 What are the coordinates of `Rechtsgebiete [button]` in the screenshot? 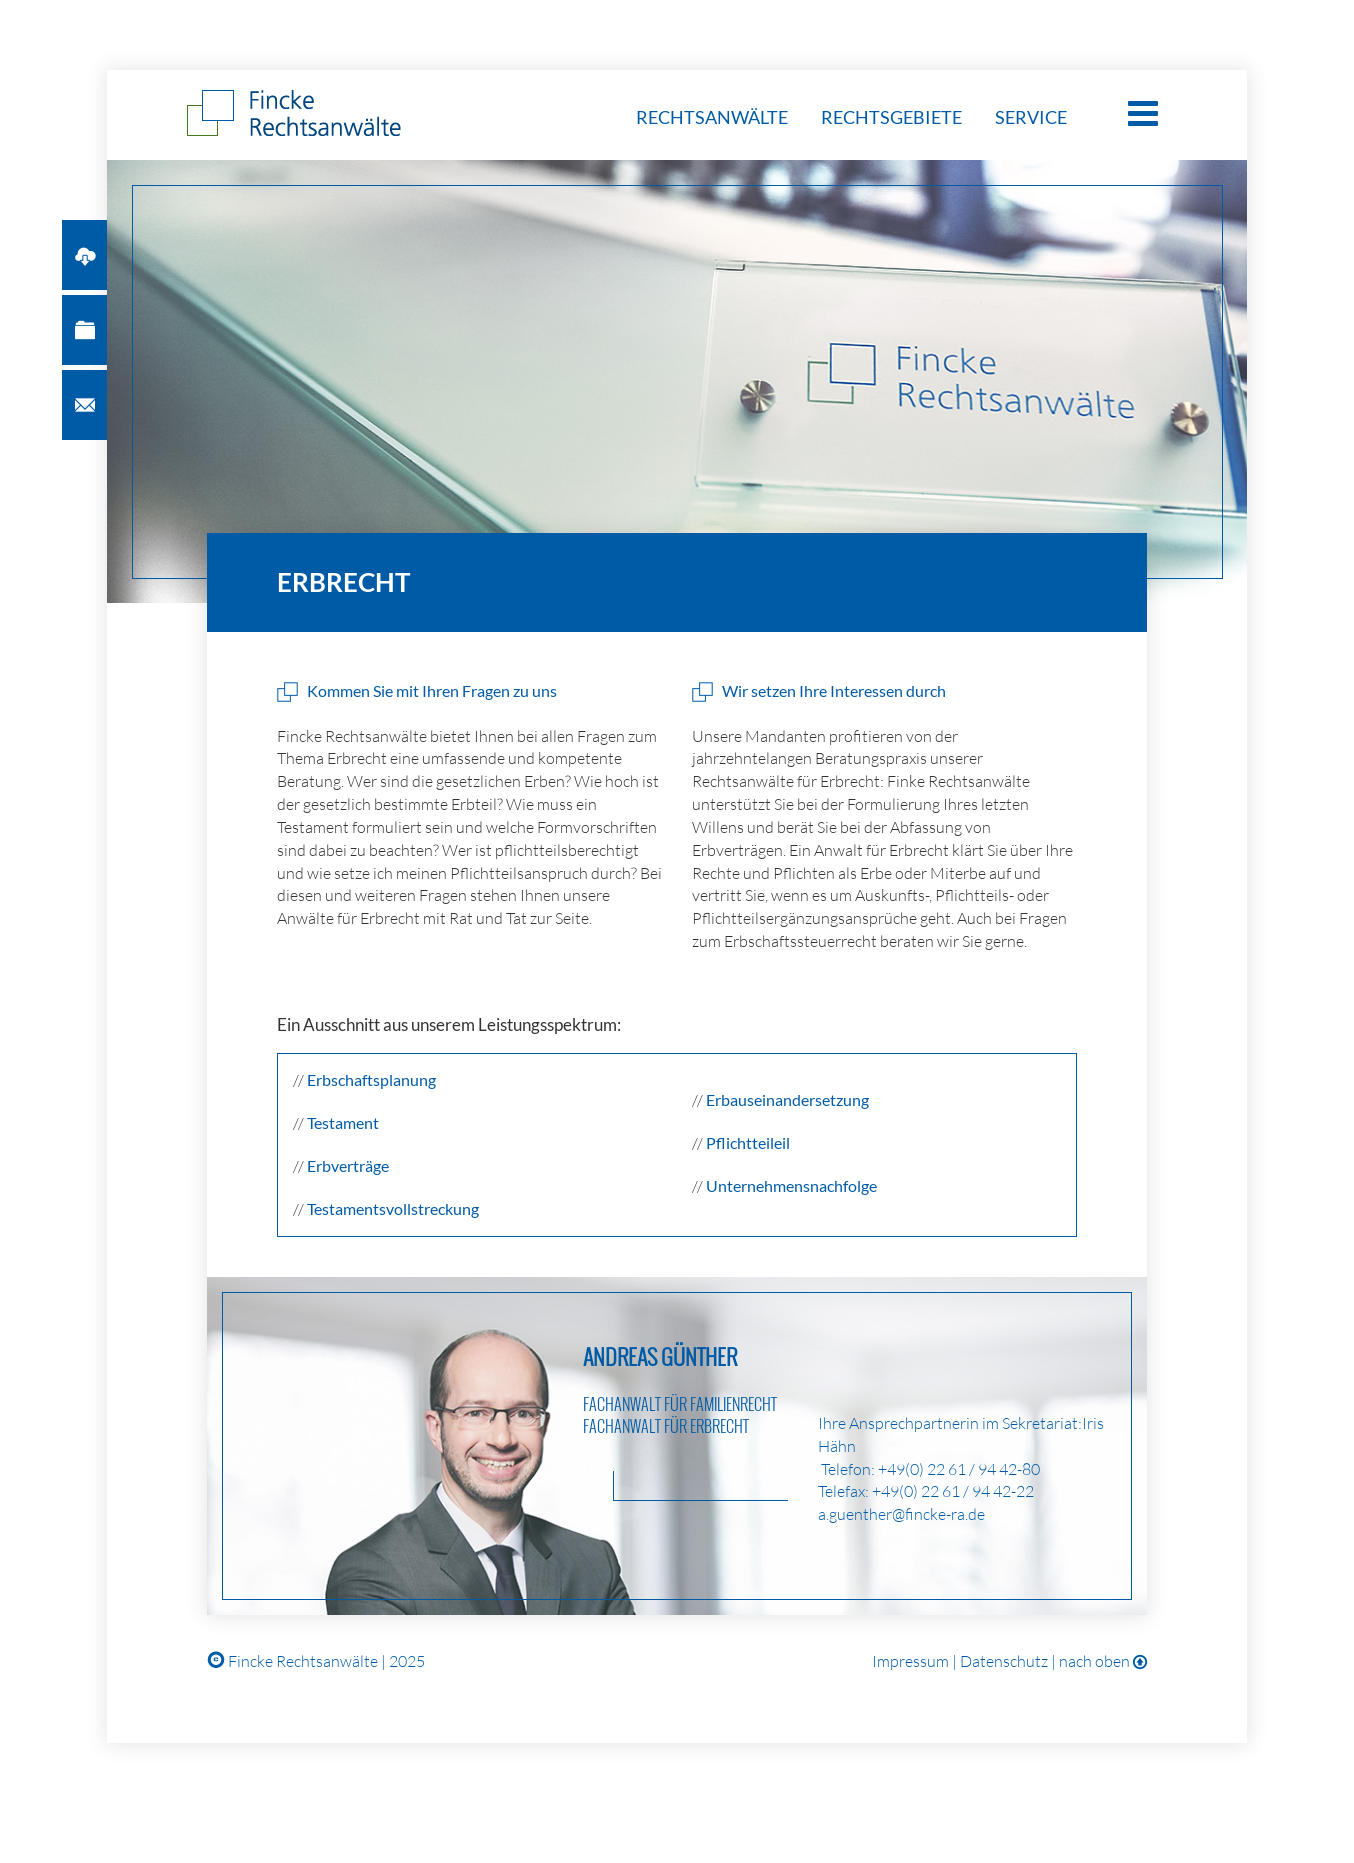 It's located at (893, 117).